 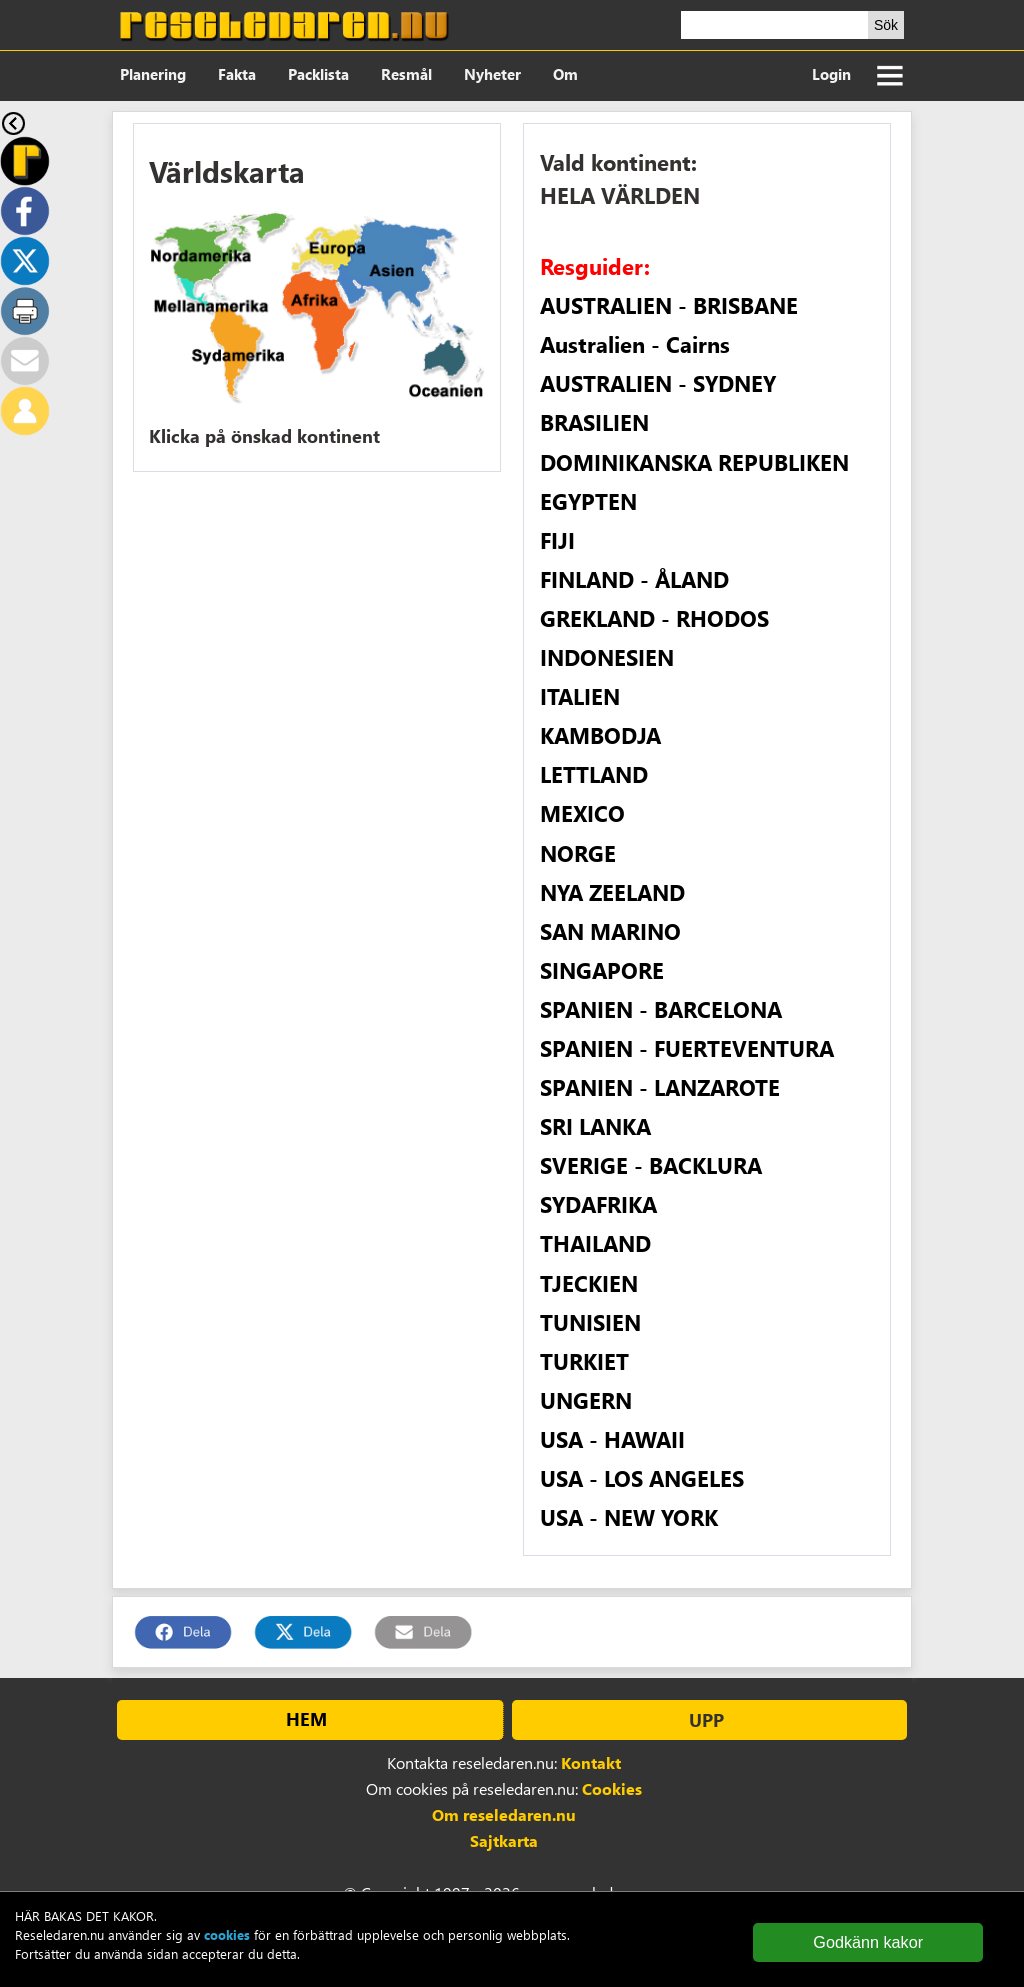 What do you see at coordinates (607, 657) in the screenshot?
I see `INDONESIEN` at bounding box center [607, 657].